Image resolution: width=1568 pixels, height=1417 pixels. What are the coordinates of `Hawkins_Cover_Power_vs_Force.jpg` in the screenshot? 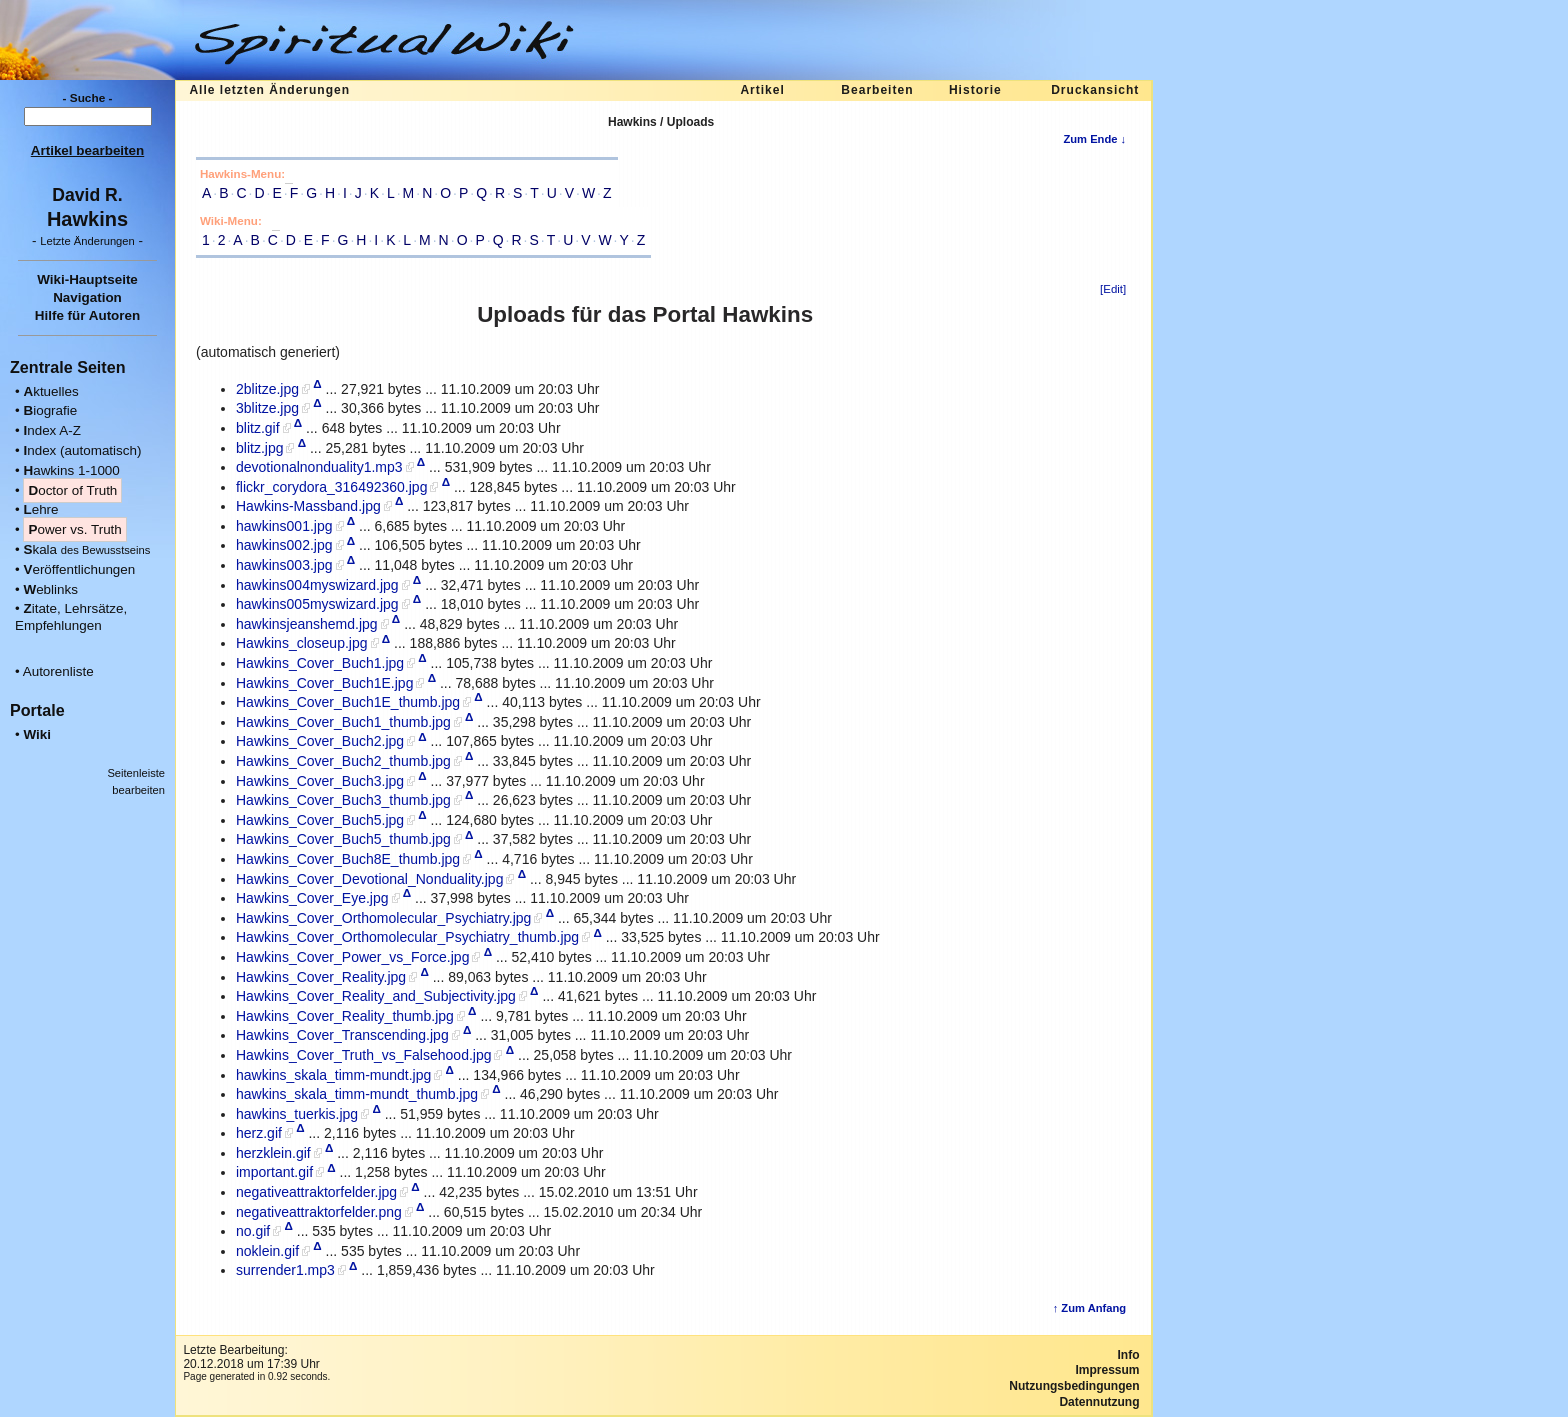 It's located at (352, 957).